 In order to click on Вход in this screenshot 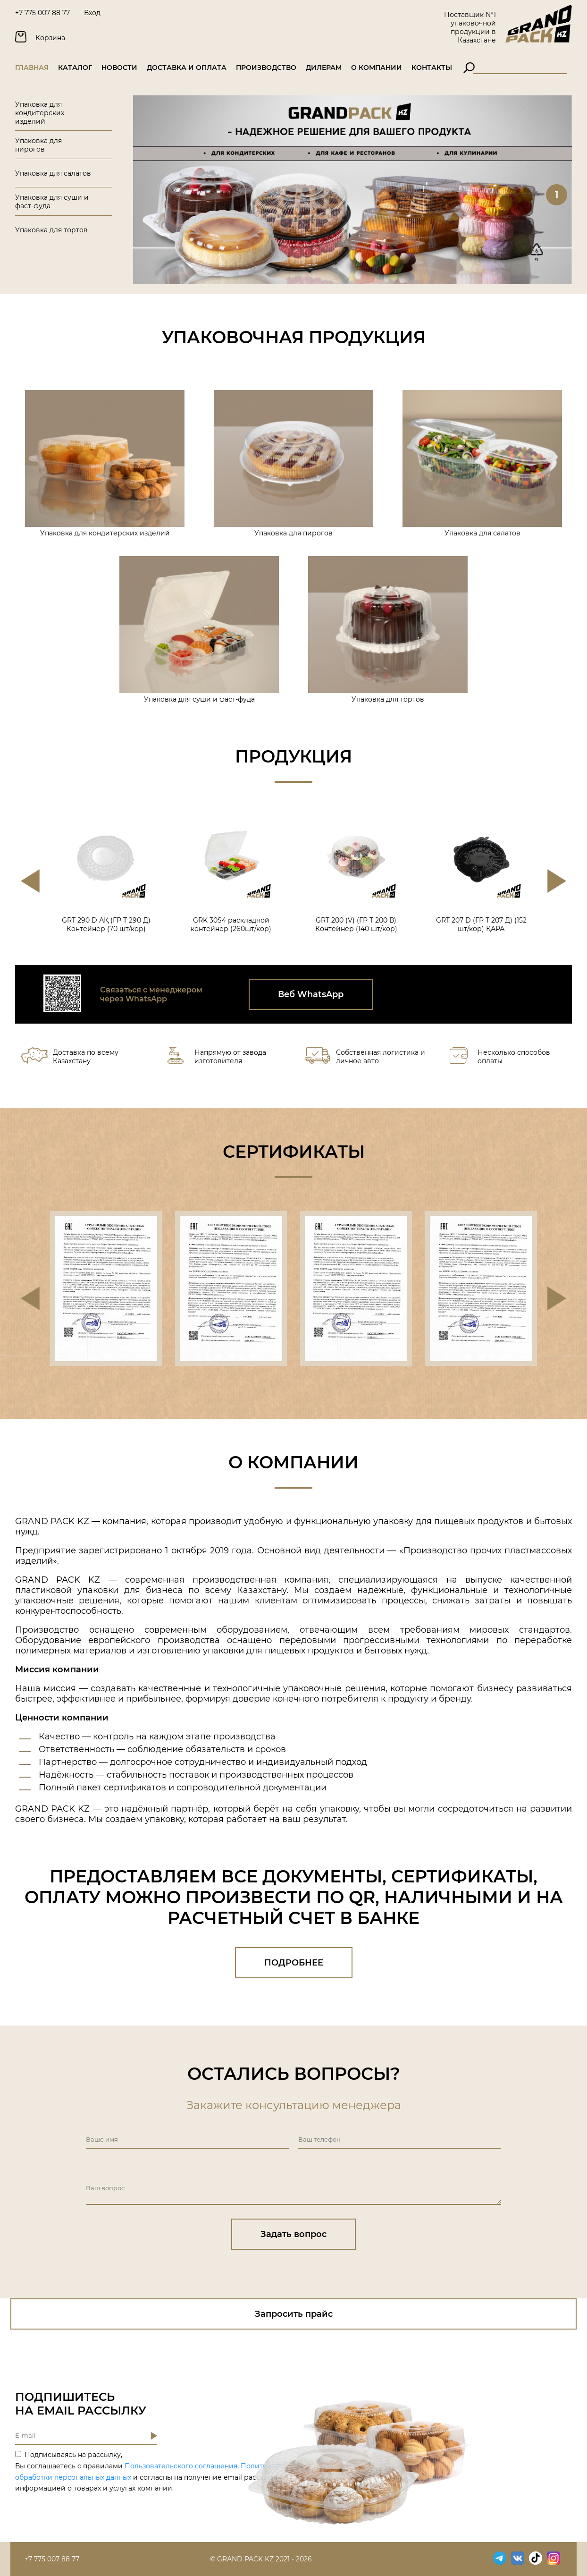, I will do `click(92, 12)`.